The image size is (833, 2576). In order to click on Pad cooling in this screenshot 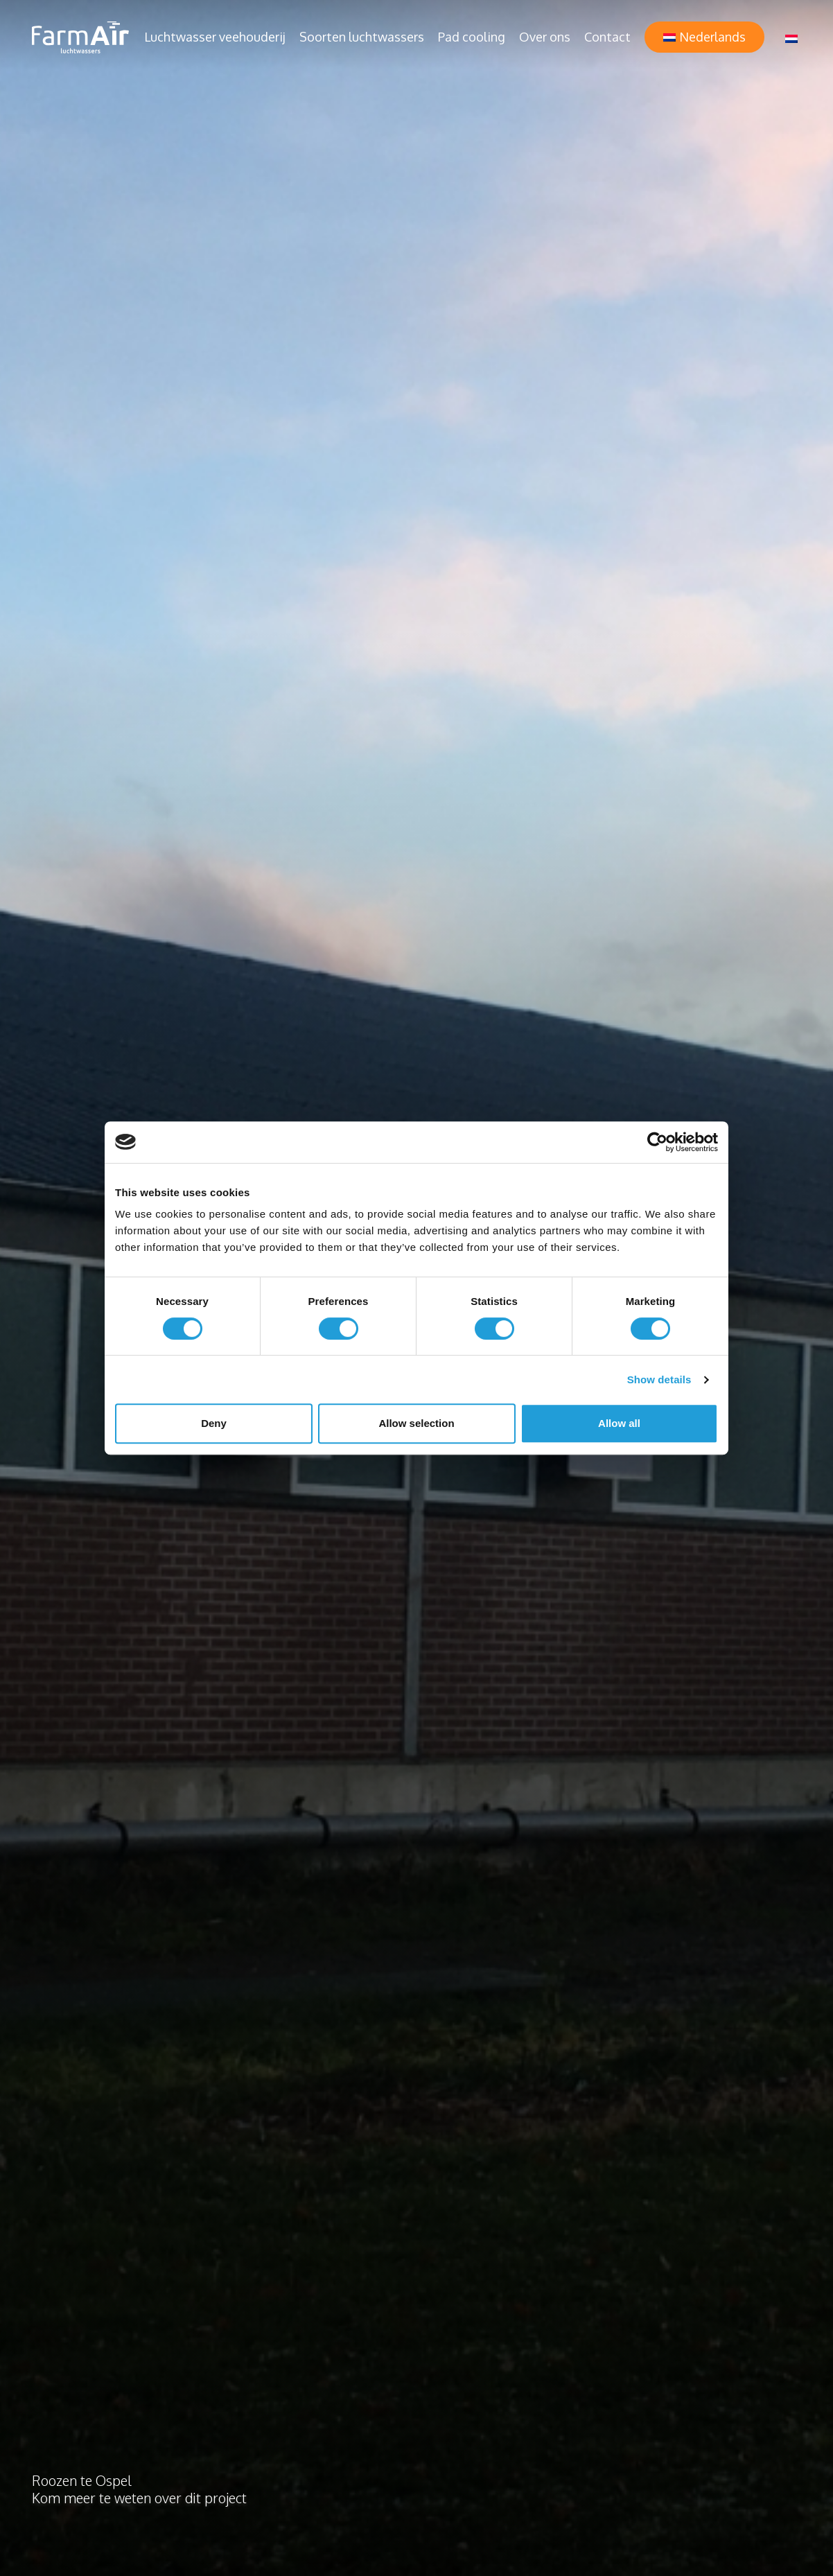, I will do `click(471, 36)`.